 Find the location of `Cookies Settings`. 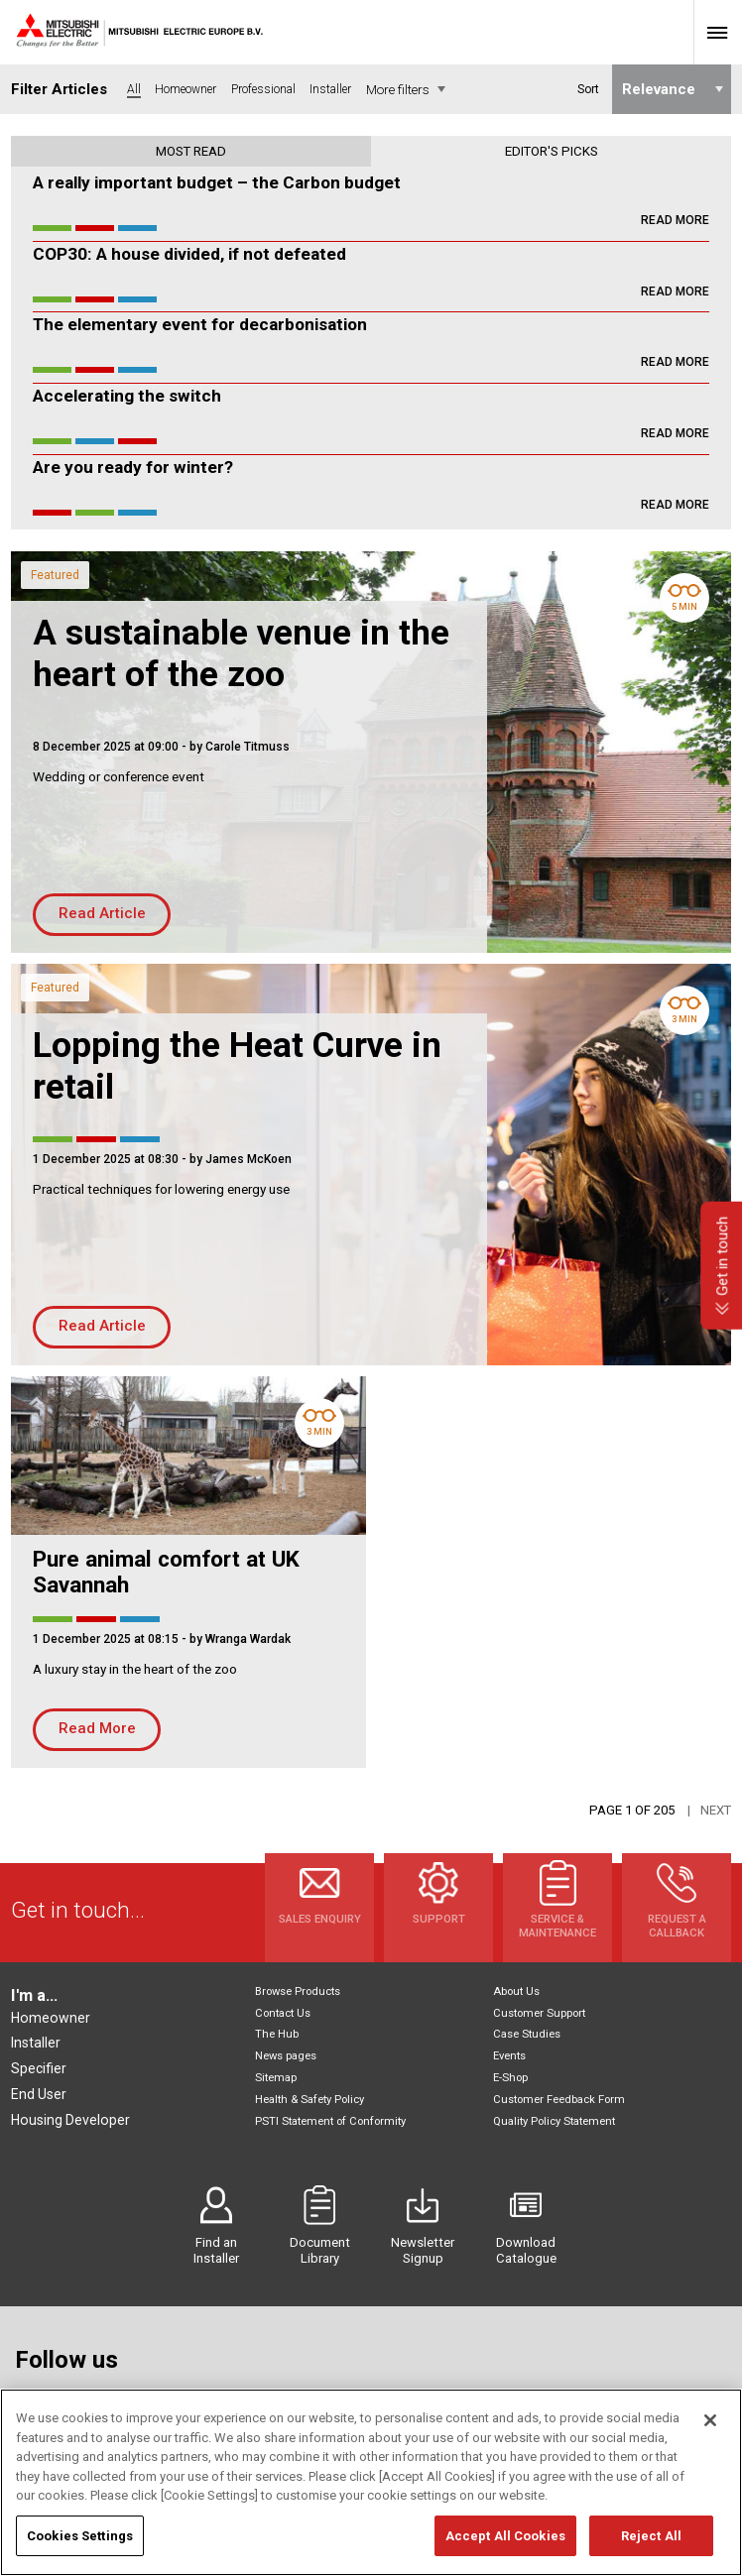

Cookies Settings is located at coordinates (80, 2554).